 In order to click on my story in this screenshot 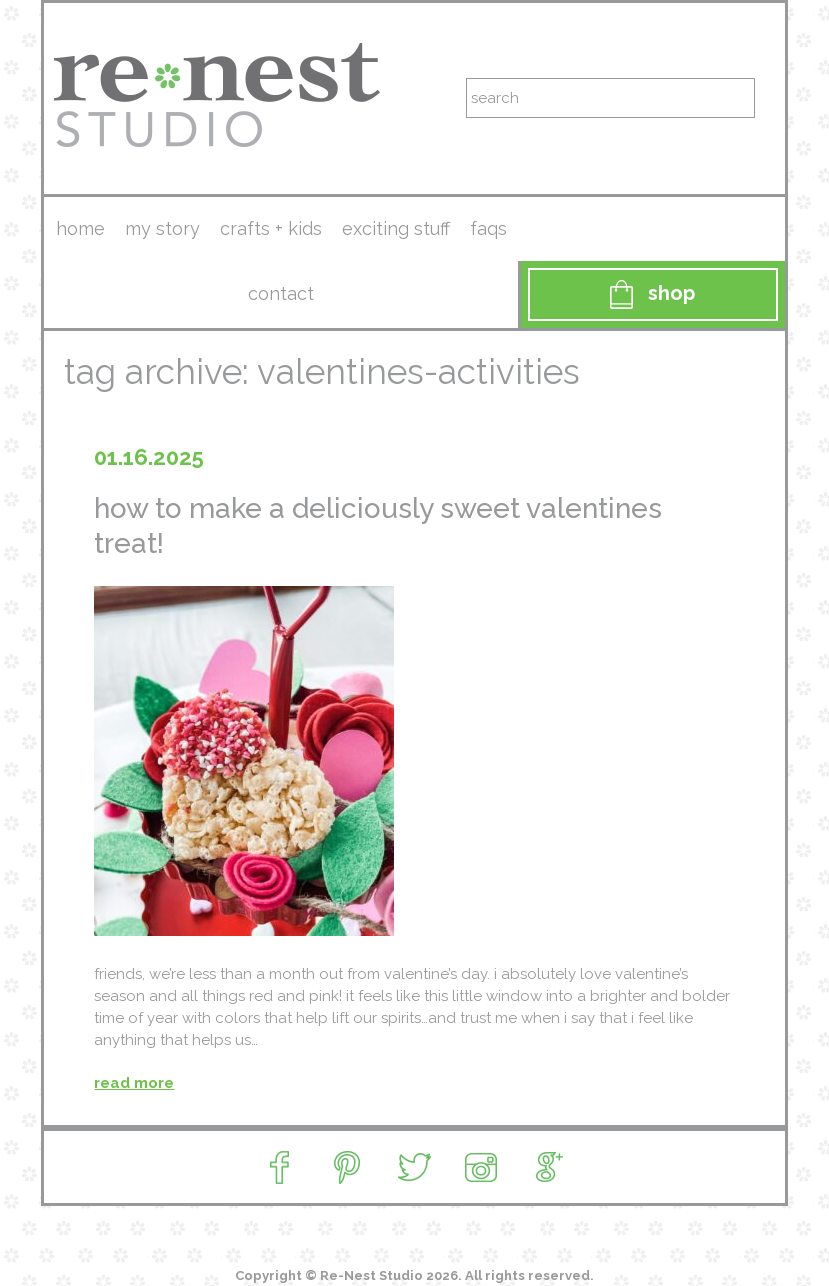, I will do `click(162, 228)`.